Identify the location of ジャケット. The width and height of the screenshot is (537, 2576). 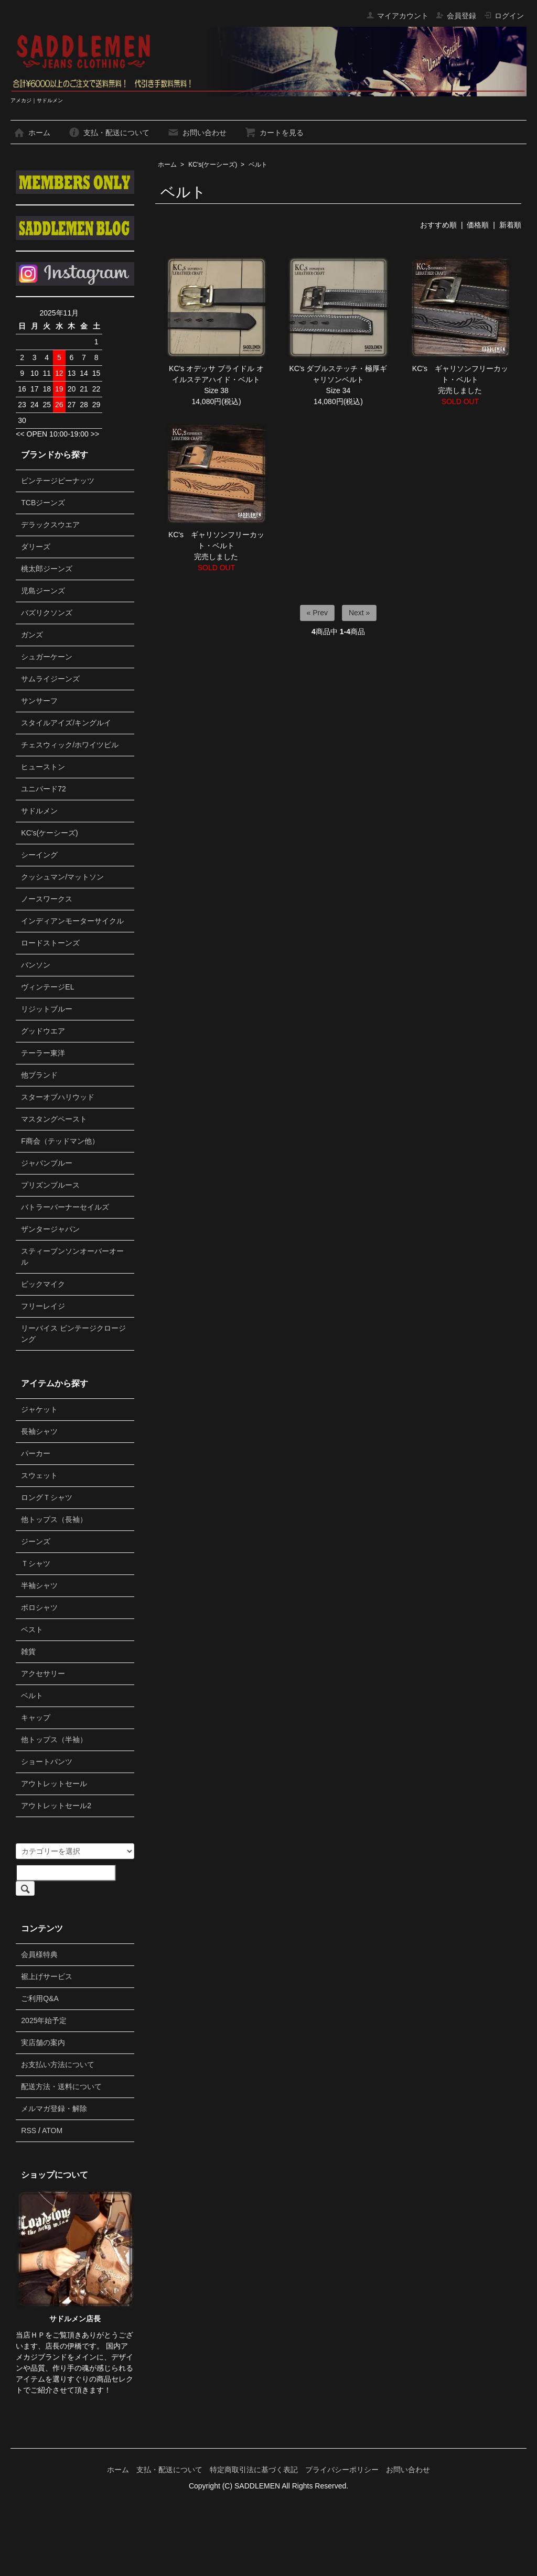
(39, 1409).